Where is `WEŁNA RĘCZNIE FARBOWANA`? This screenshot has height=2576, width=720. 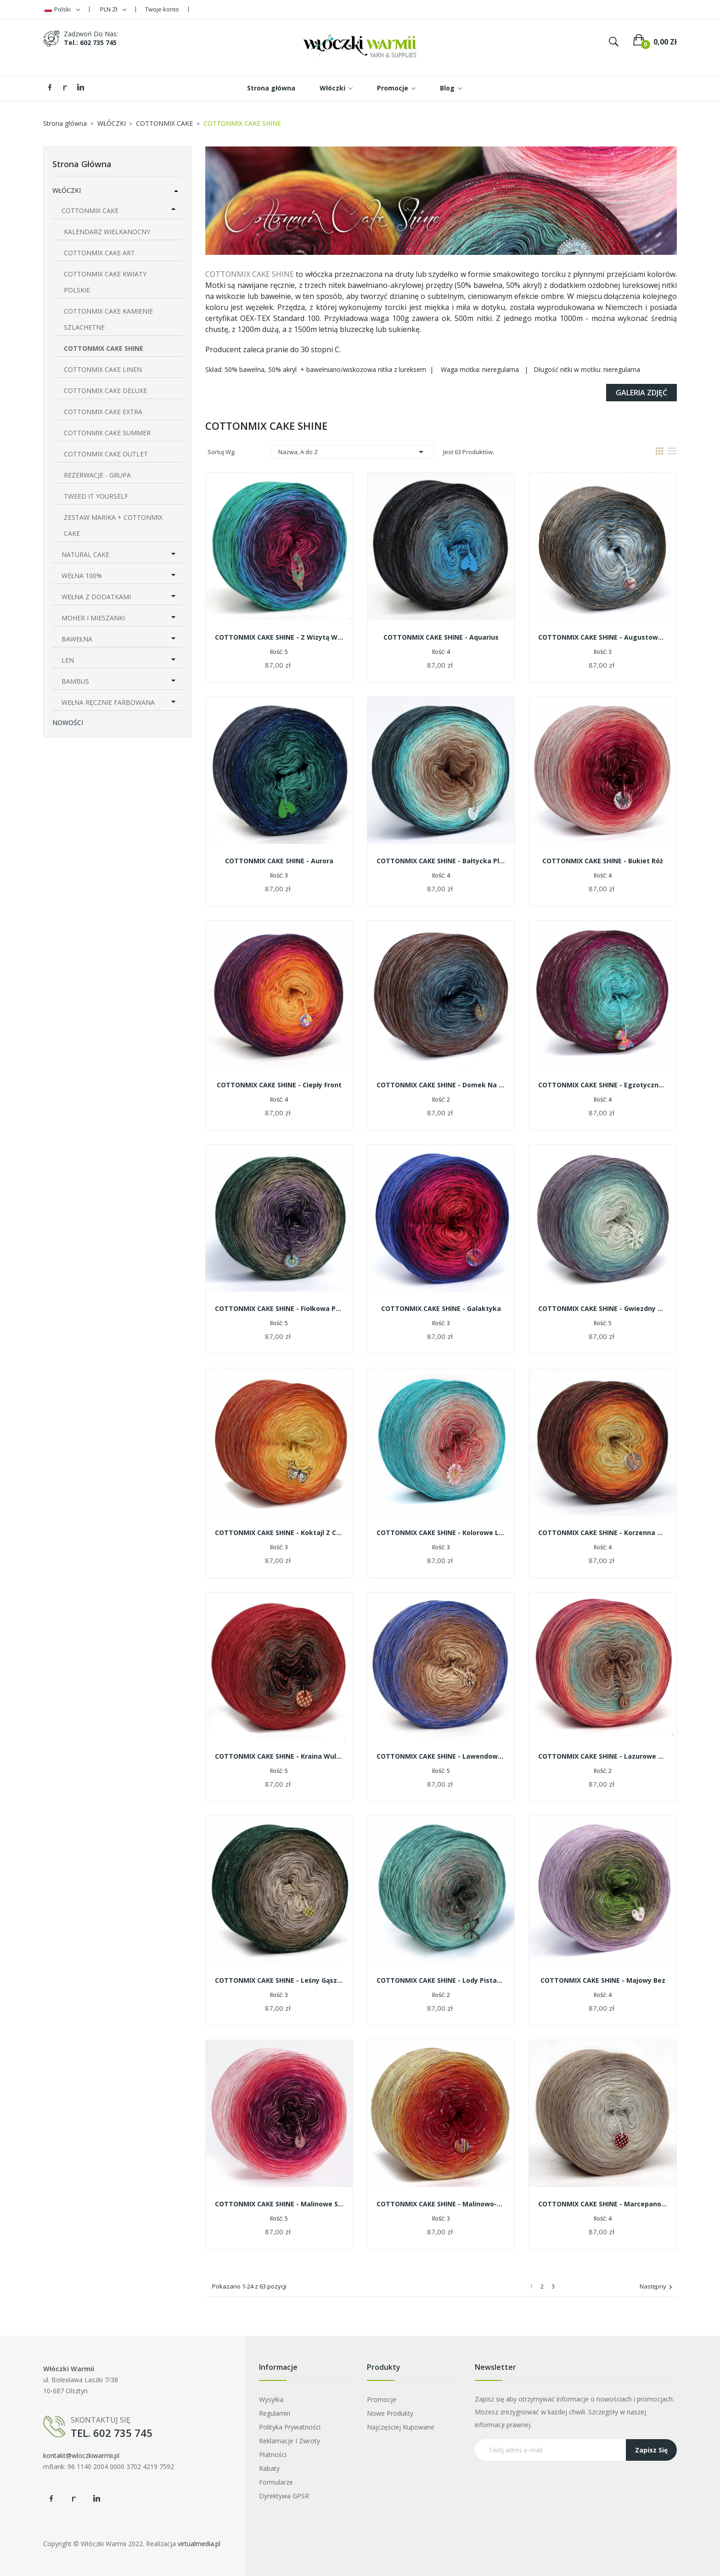 WEŁNA RĘCZNIE FARBOWANA is located at coordinates (108, 702).